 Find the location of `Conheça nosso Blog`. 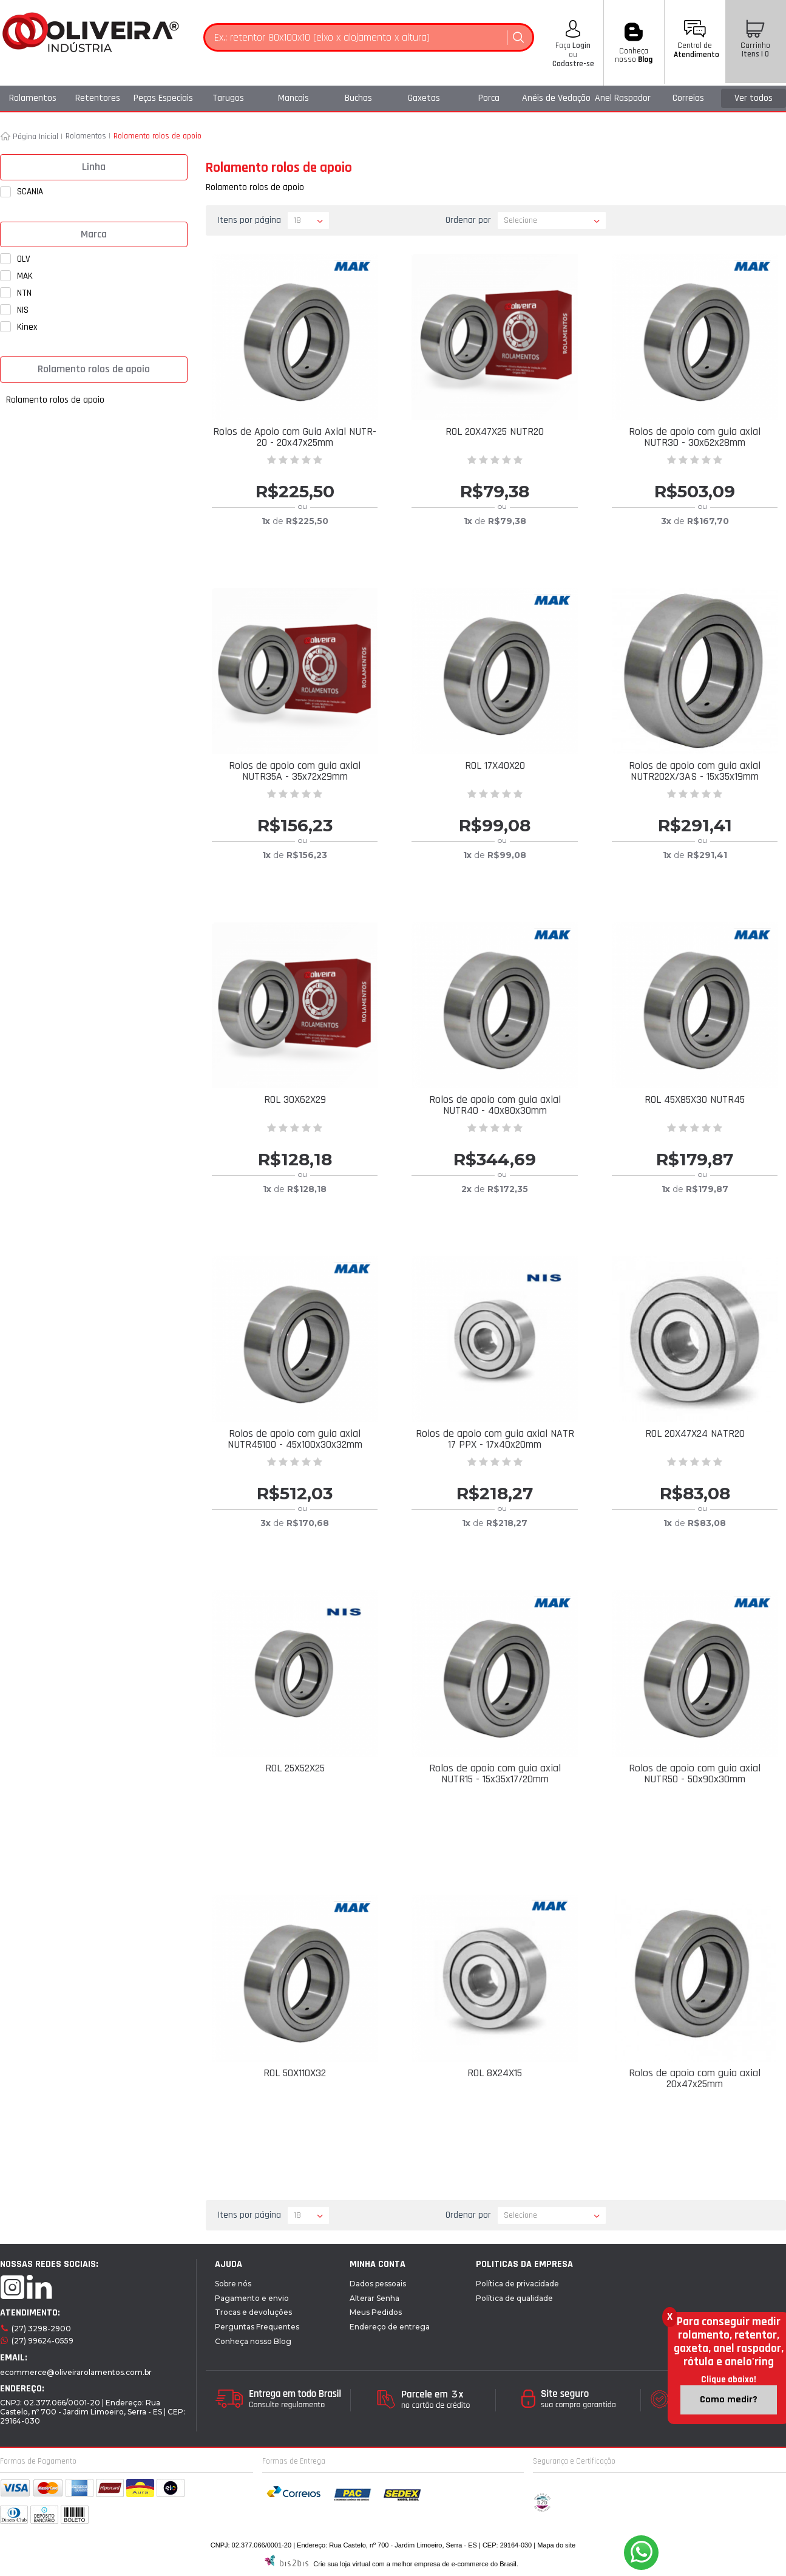

Conheça nosso Blog is located at coordinates (253, 2341).